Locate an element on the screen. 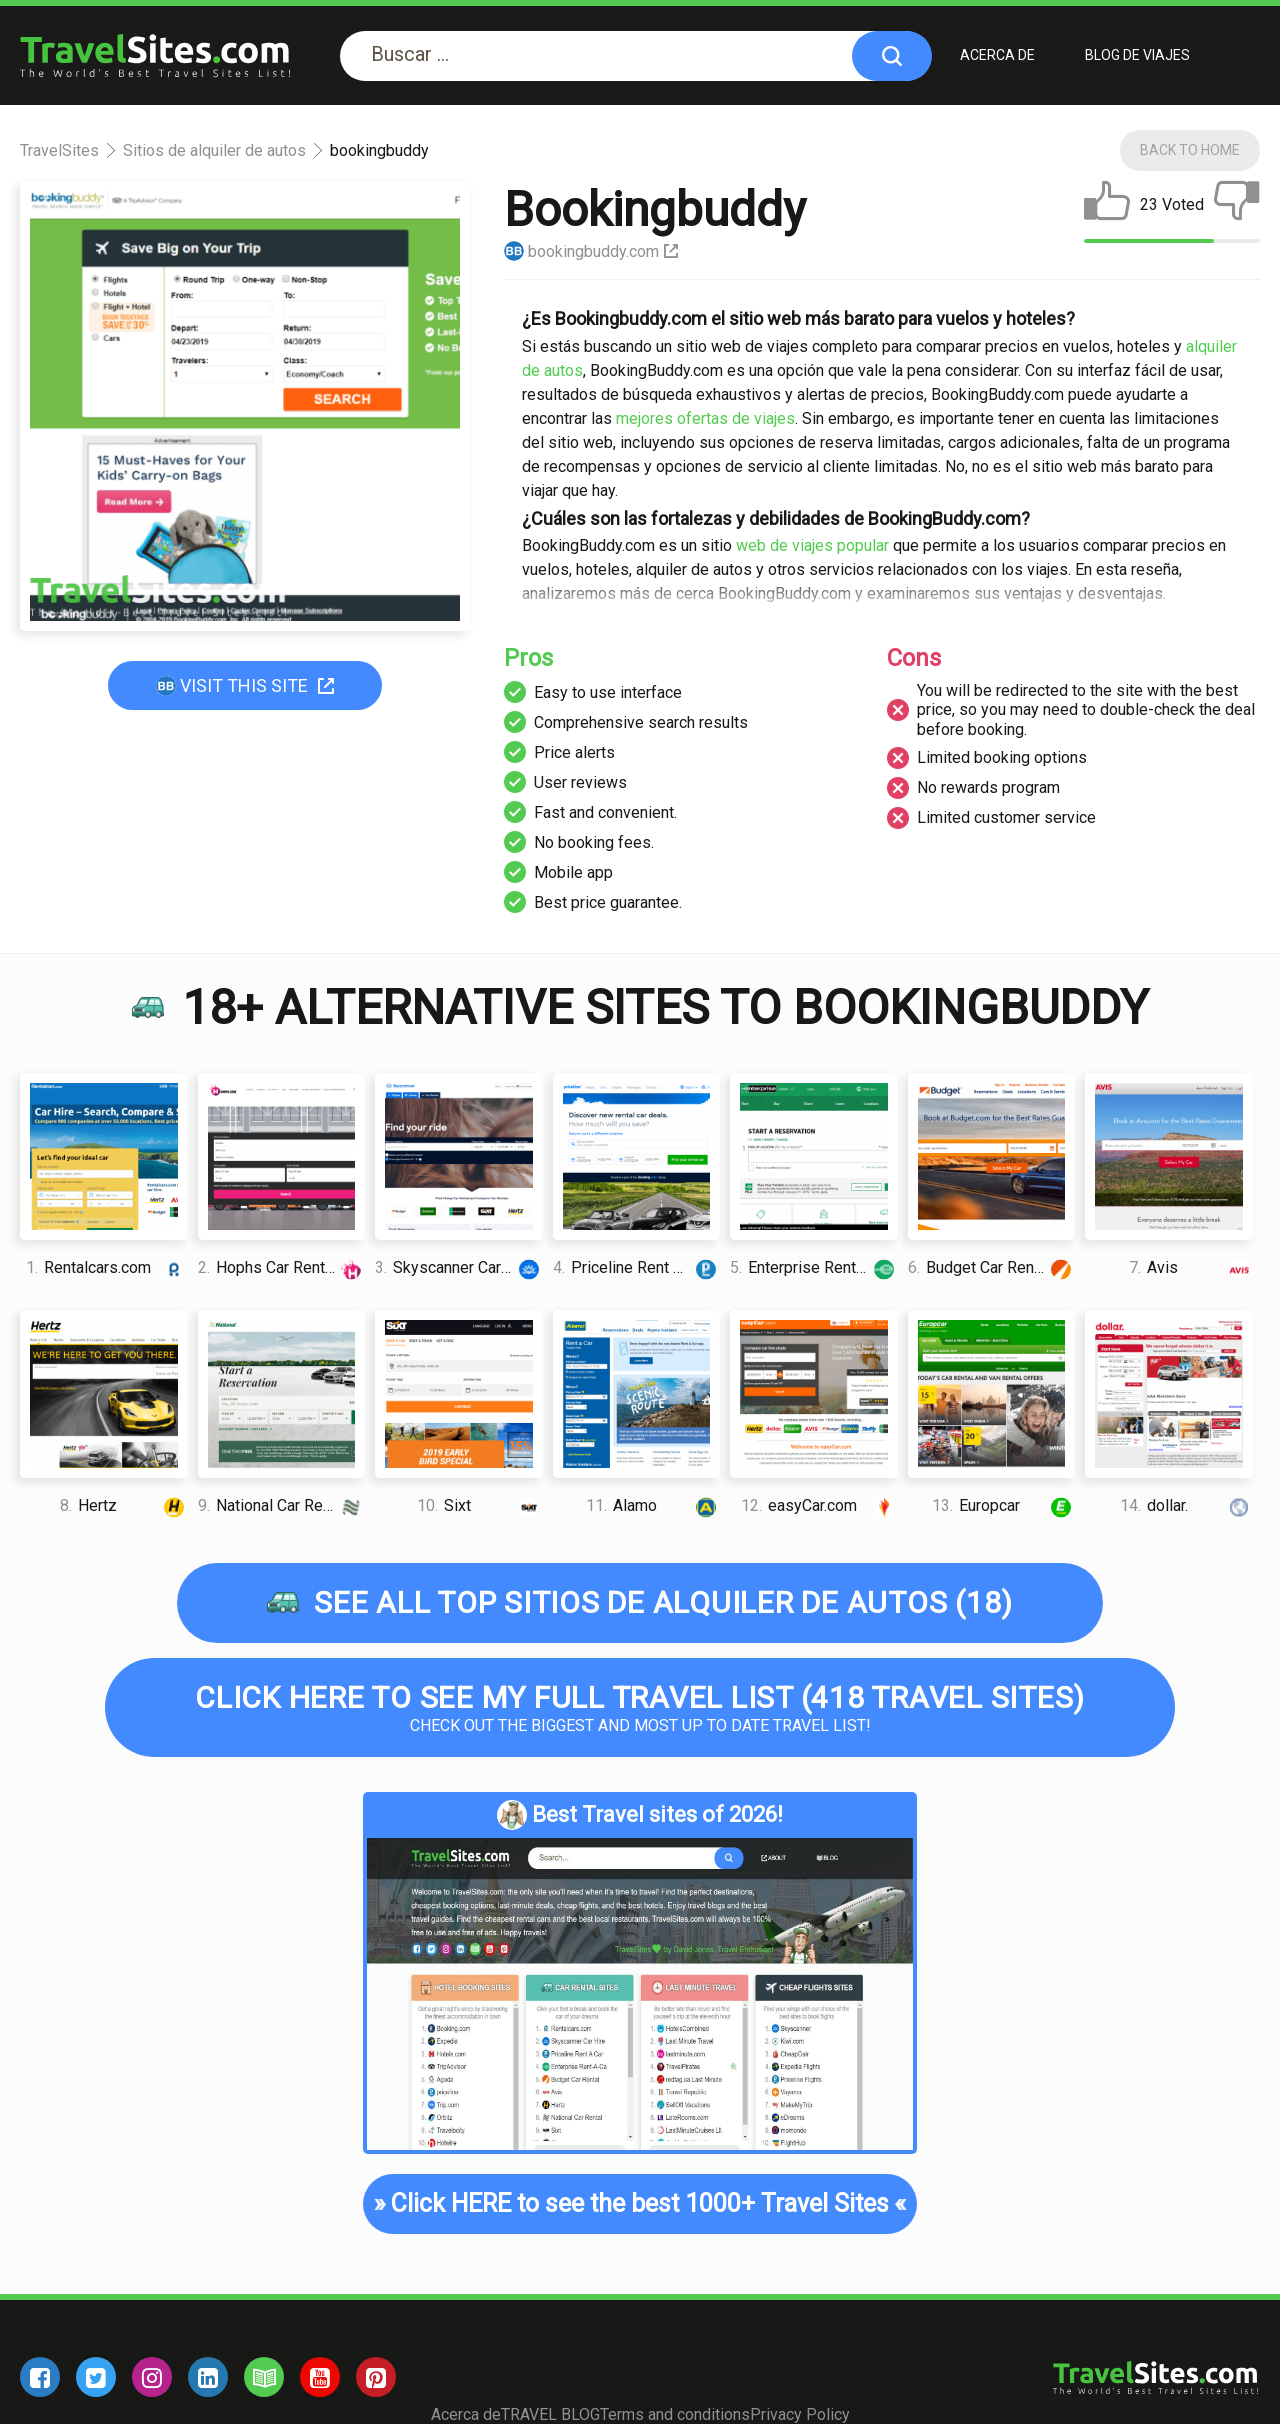  Hophs Car Rental is located at coordinates (282, 1267).